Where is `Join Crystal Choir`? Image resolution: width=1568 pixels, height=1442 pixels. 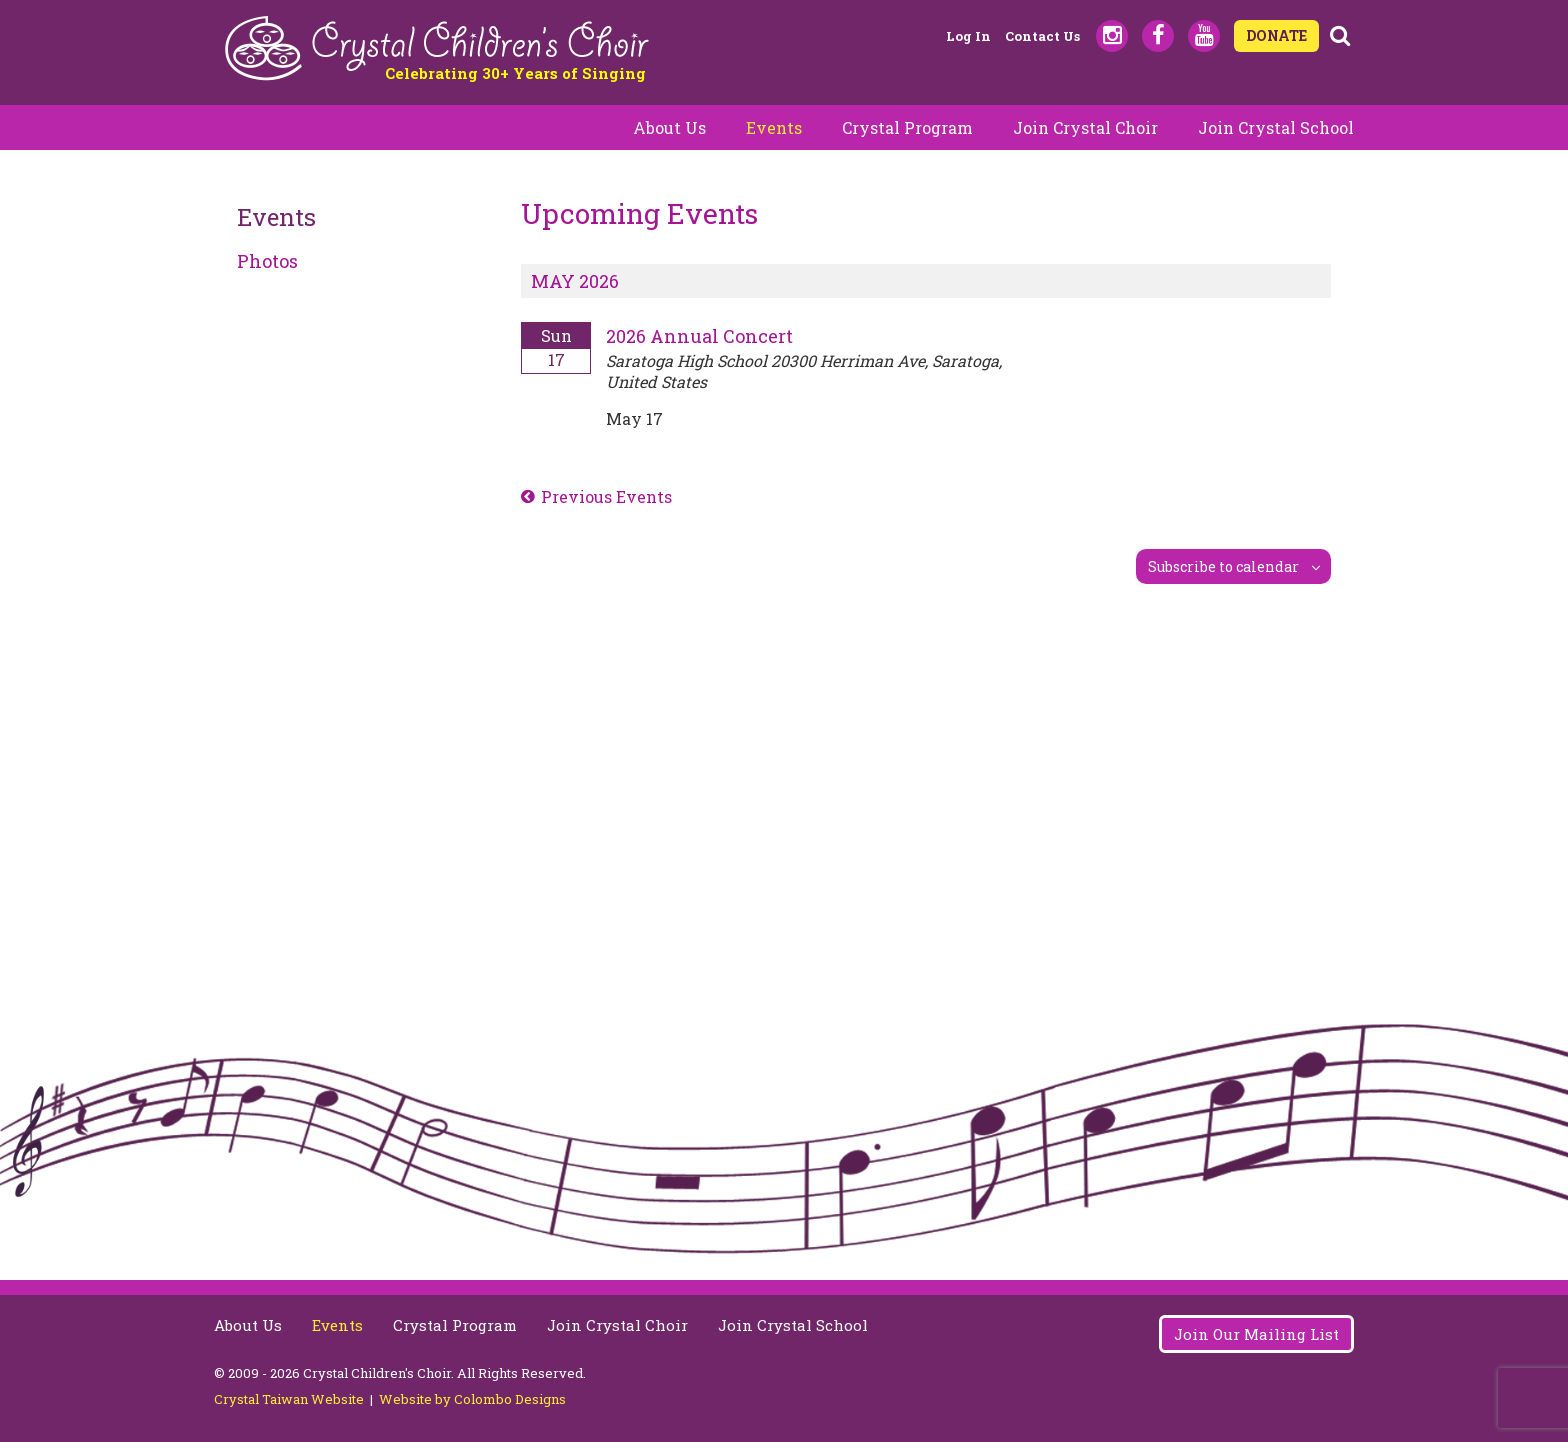
Join Crystal Choir is located at coordinates (1085, 127).